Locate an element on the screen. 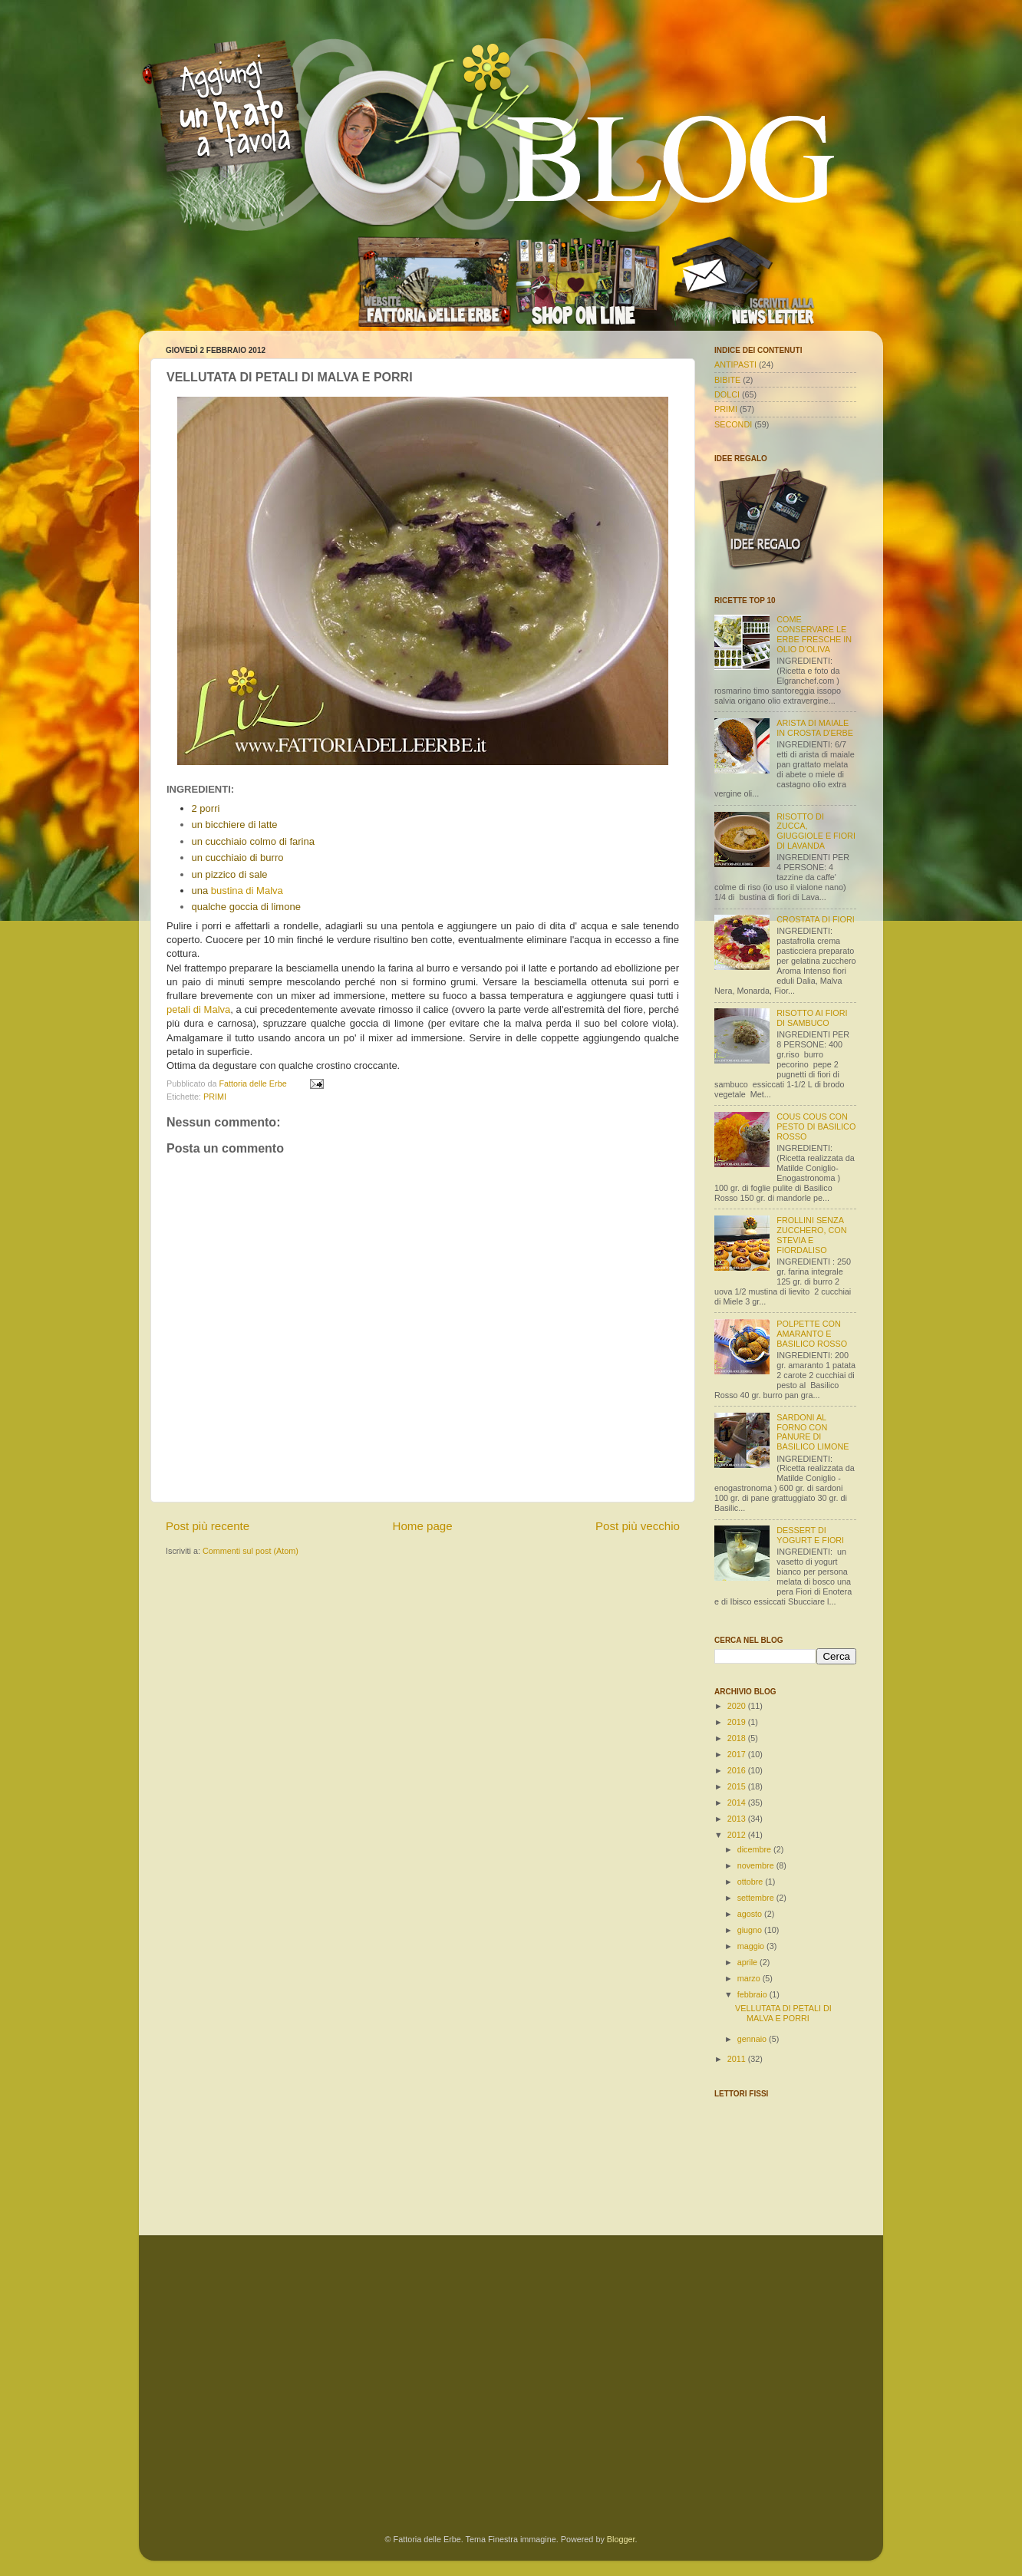  Blogger is located at coordinates (621, 2539).